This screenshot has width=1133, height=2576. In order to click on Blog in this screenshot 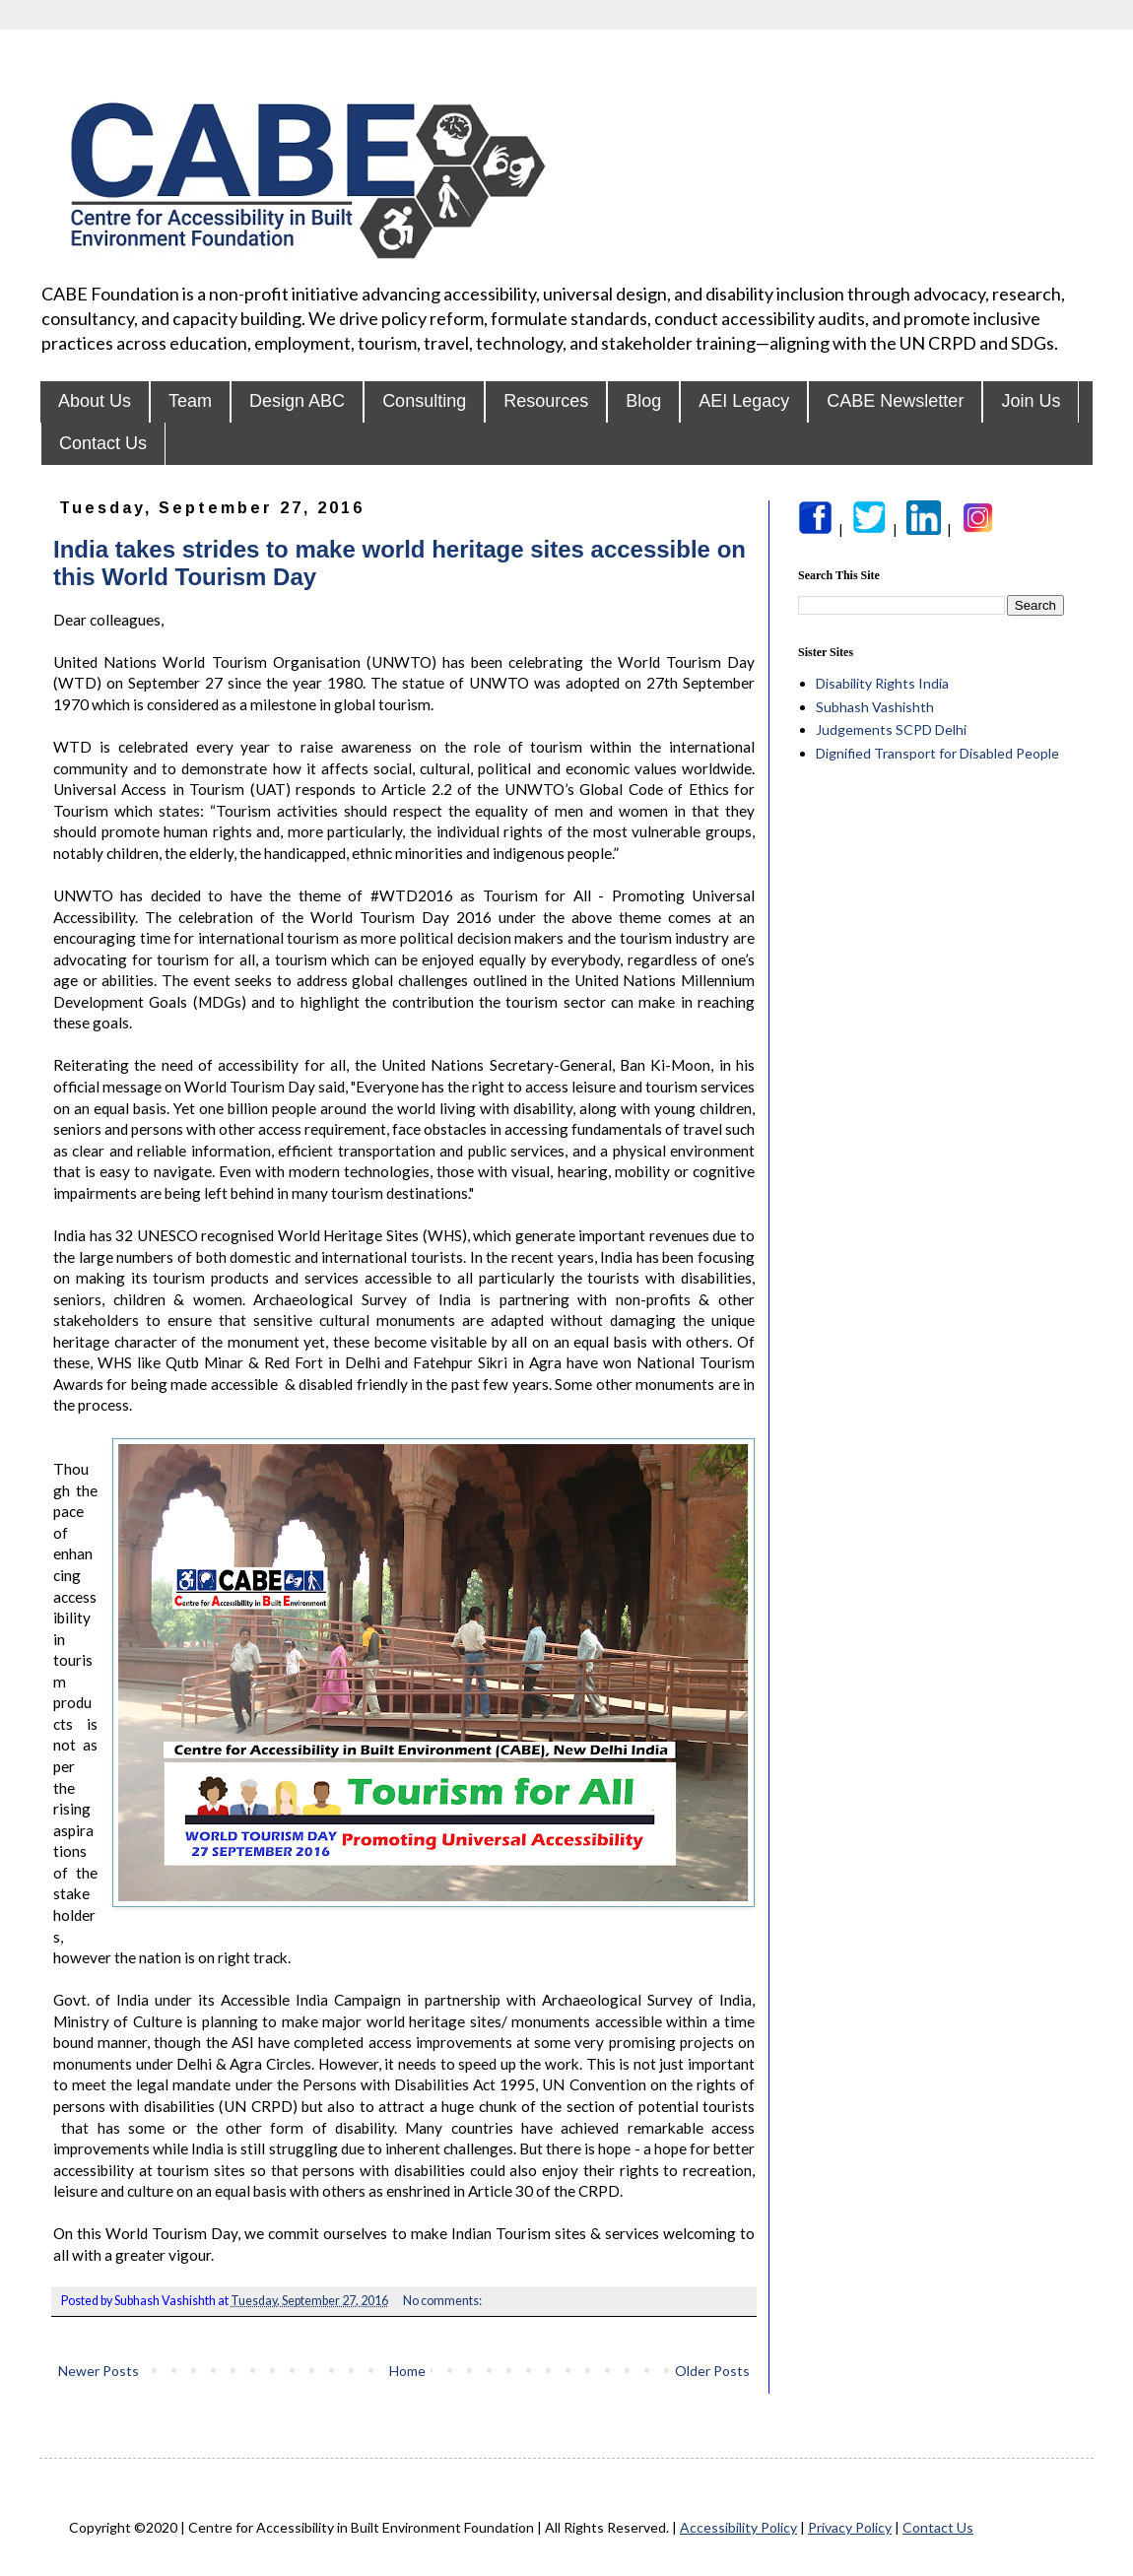, I will do `click(643, 401)`.